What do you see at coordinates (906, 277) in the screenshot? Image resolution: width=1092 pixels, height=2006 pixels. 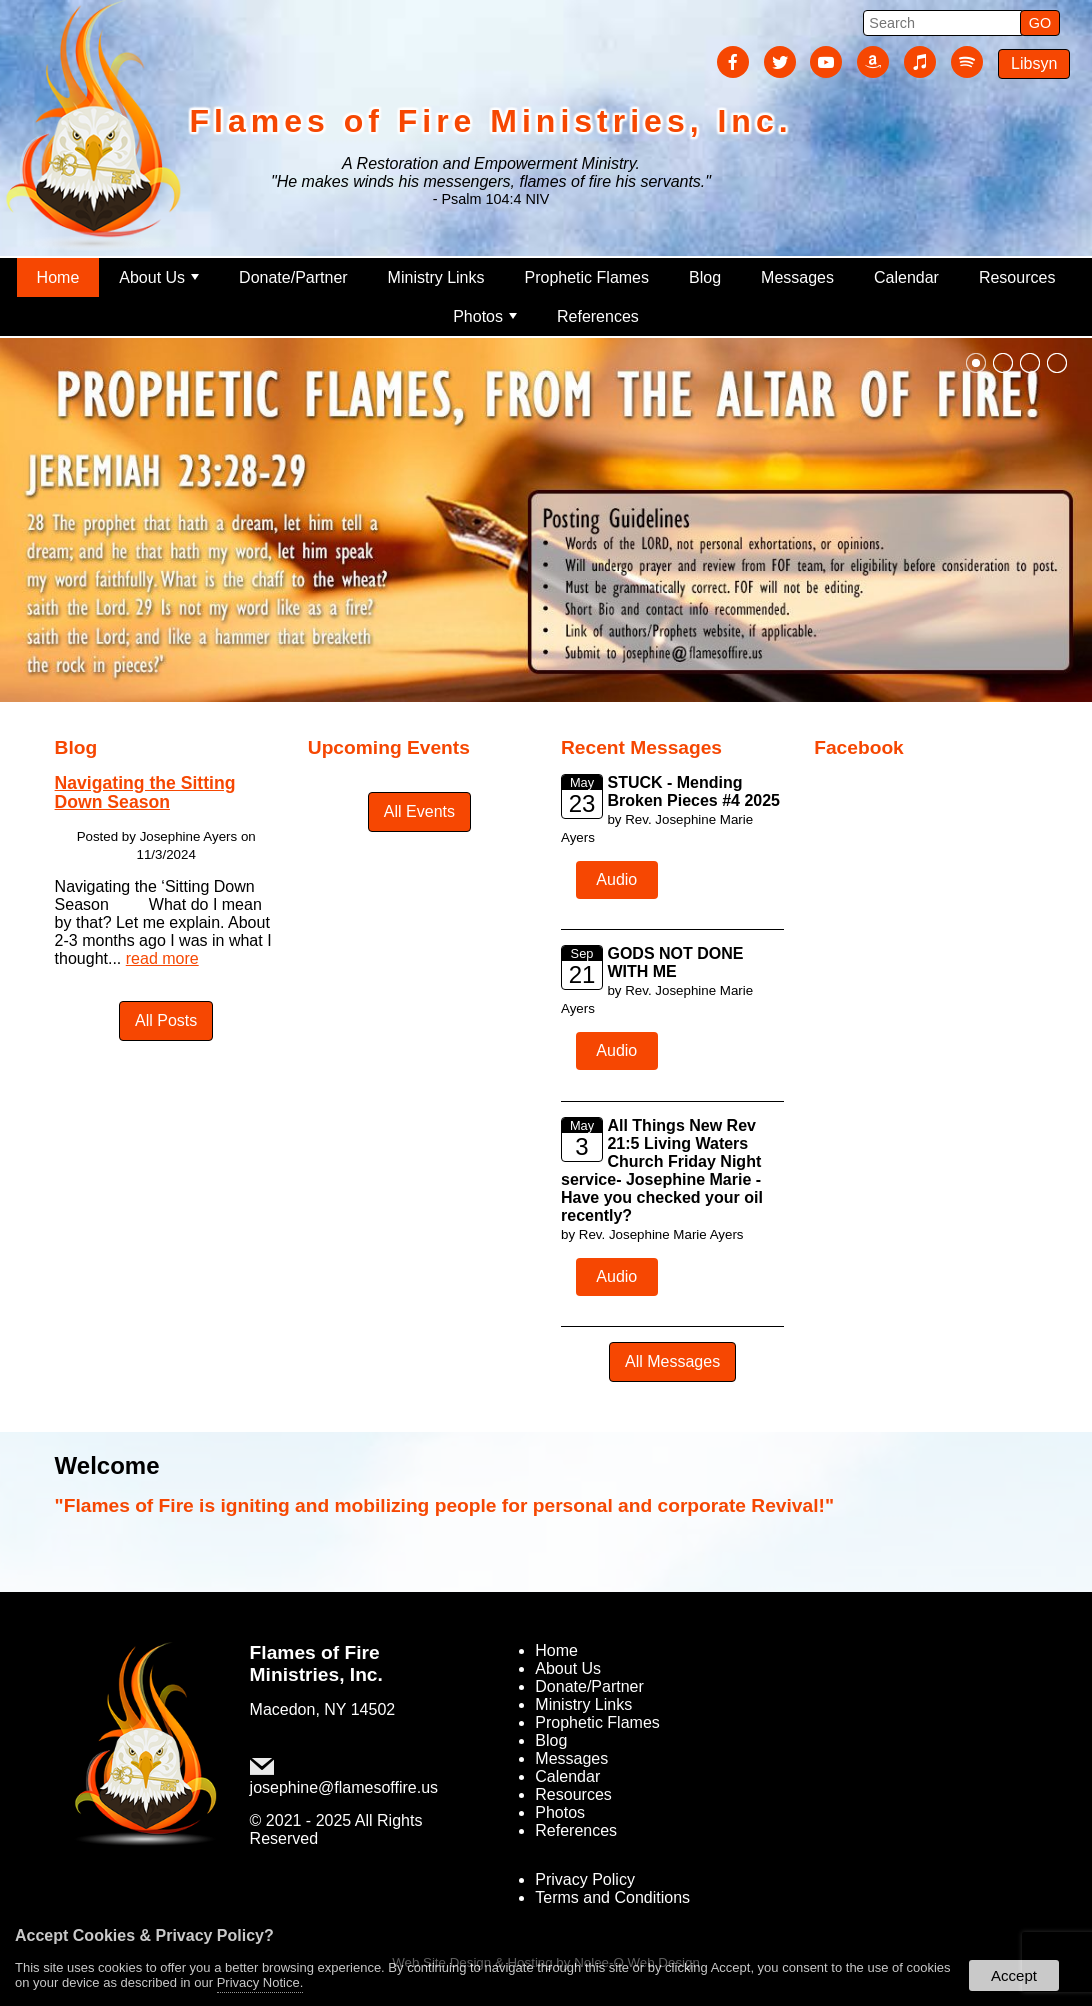 I see `Calendar` at bounding box center [906, 277].